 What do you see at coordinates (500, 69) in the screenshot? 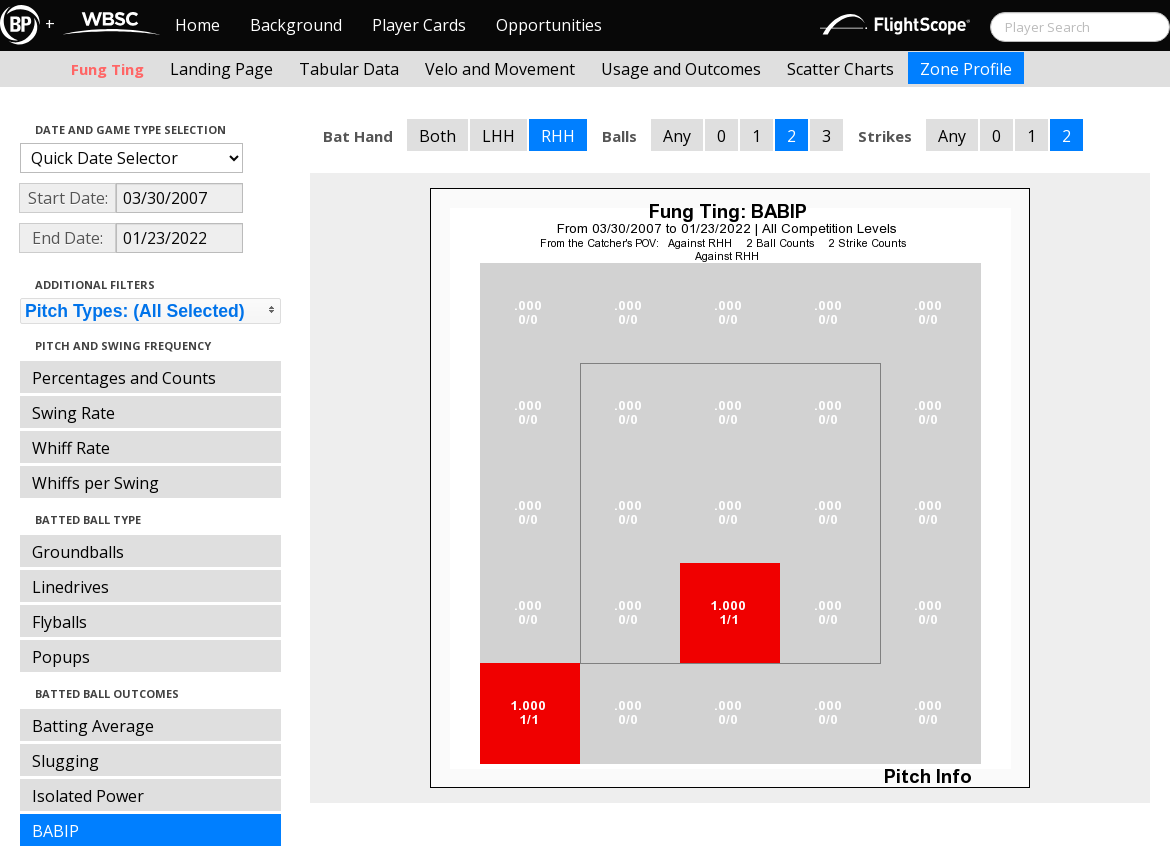
I see `Velo and Movement` at bounding box center [500, 69].